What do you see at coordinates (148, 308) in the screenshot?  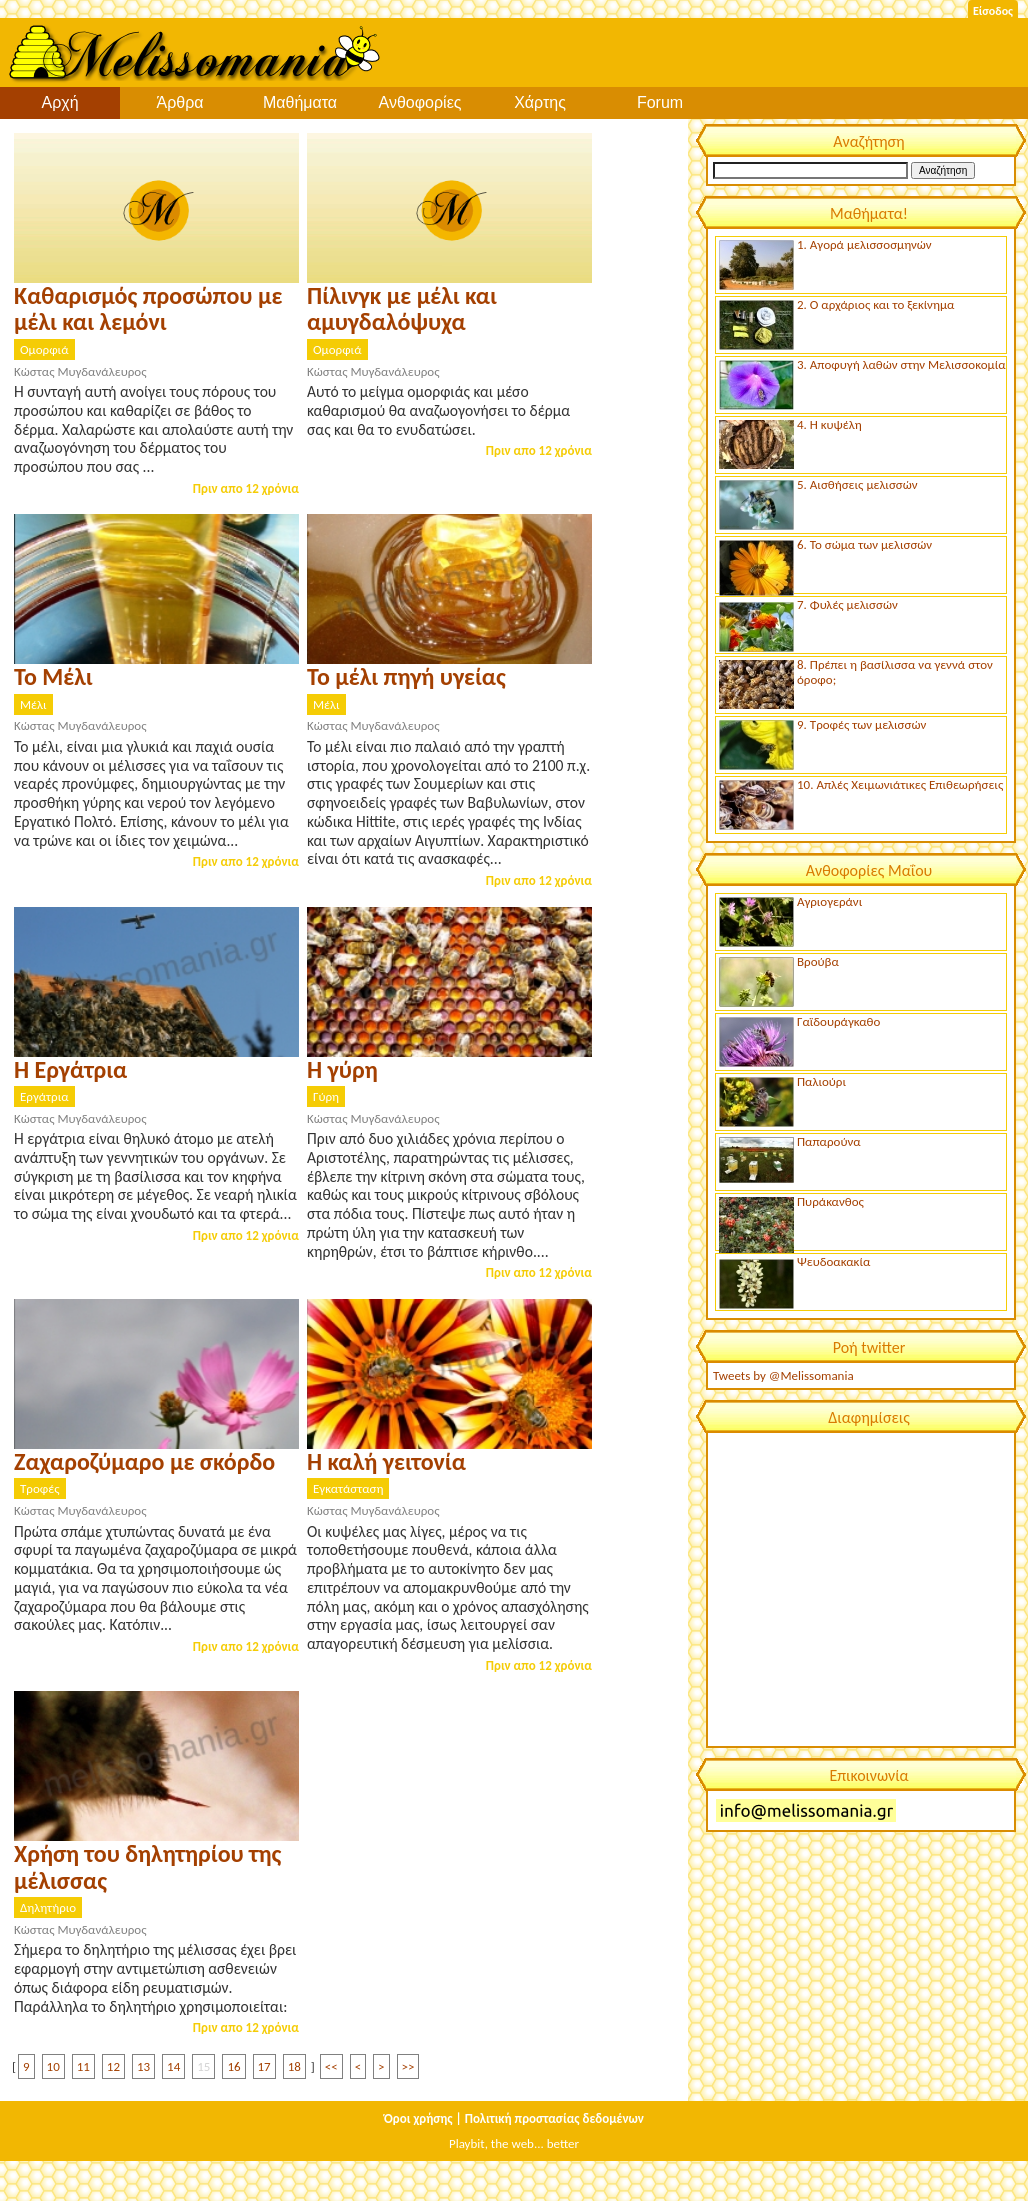 I see `Καθαρισμός προσώπου με μέλι και λεμόνι` at bounding box center [148, 308].